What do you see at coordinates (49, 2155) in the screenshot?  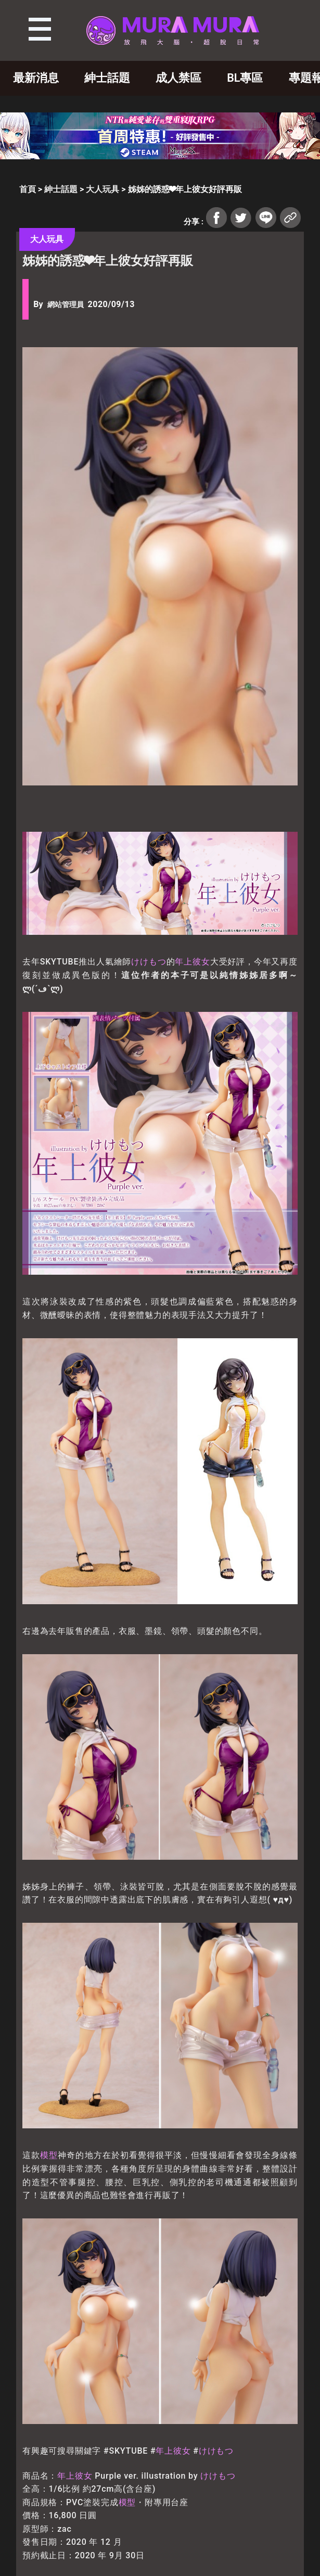 I see `模型` at bounding box center [49, 2155].